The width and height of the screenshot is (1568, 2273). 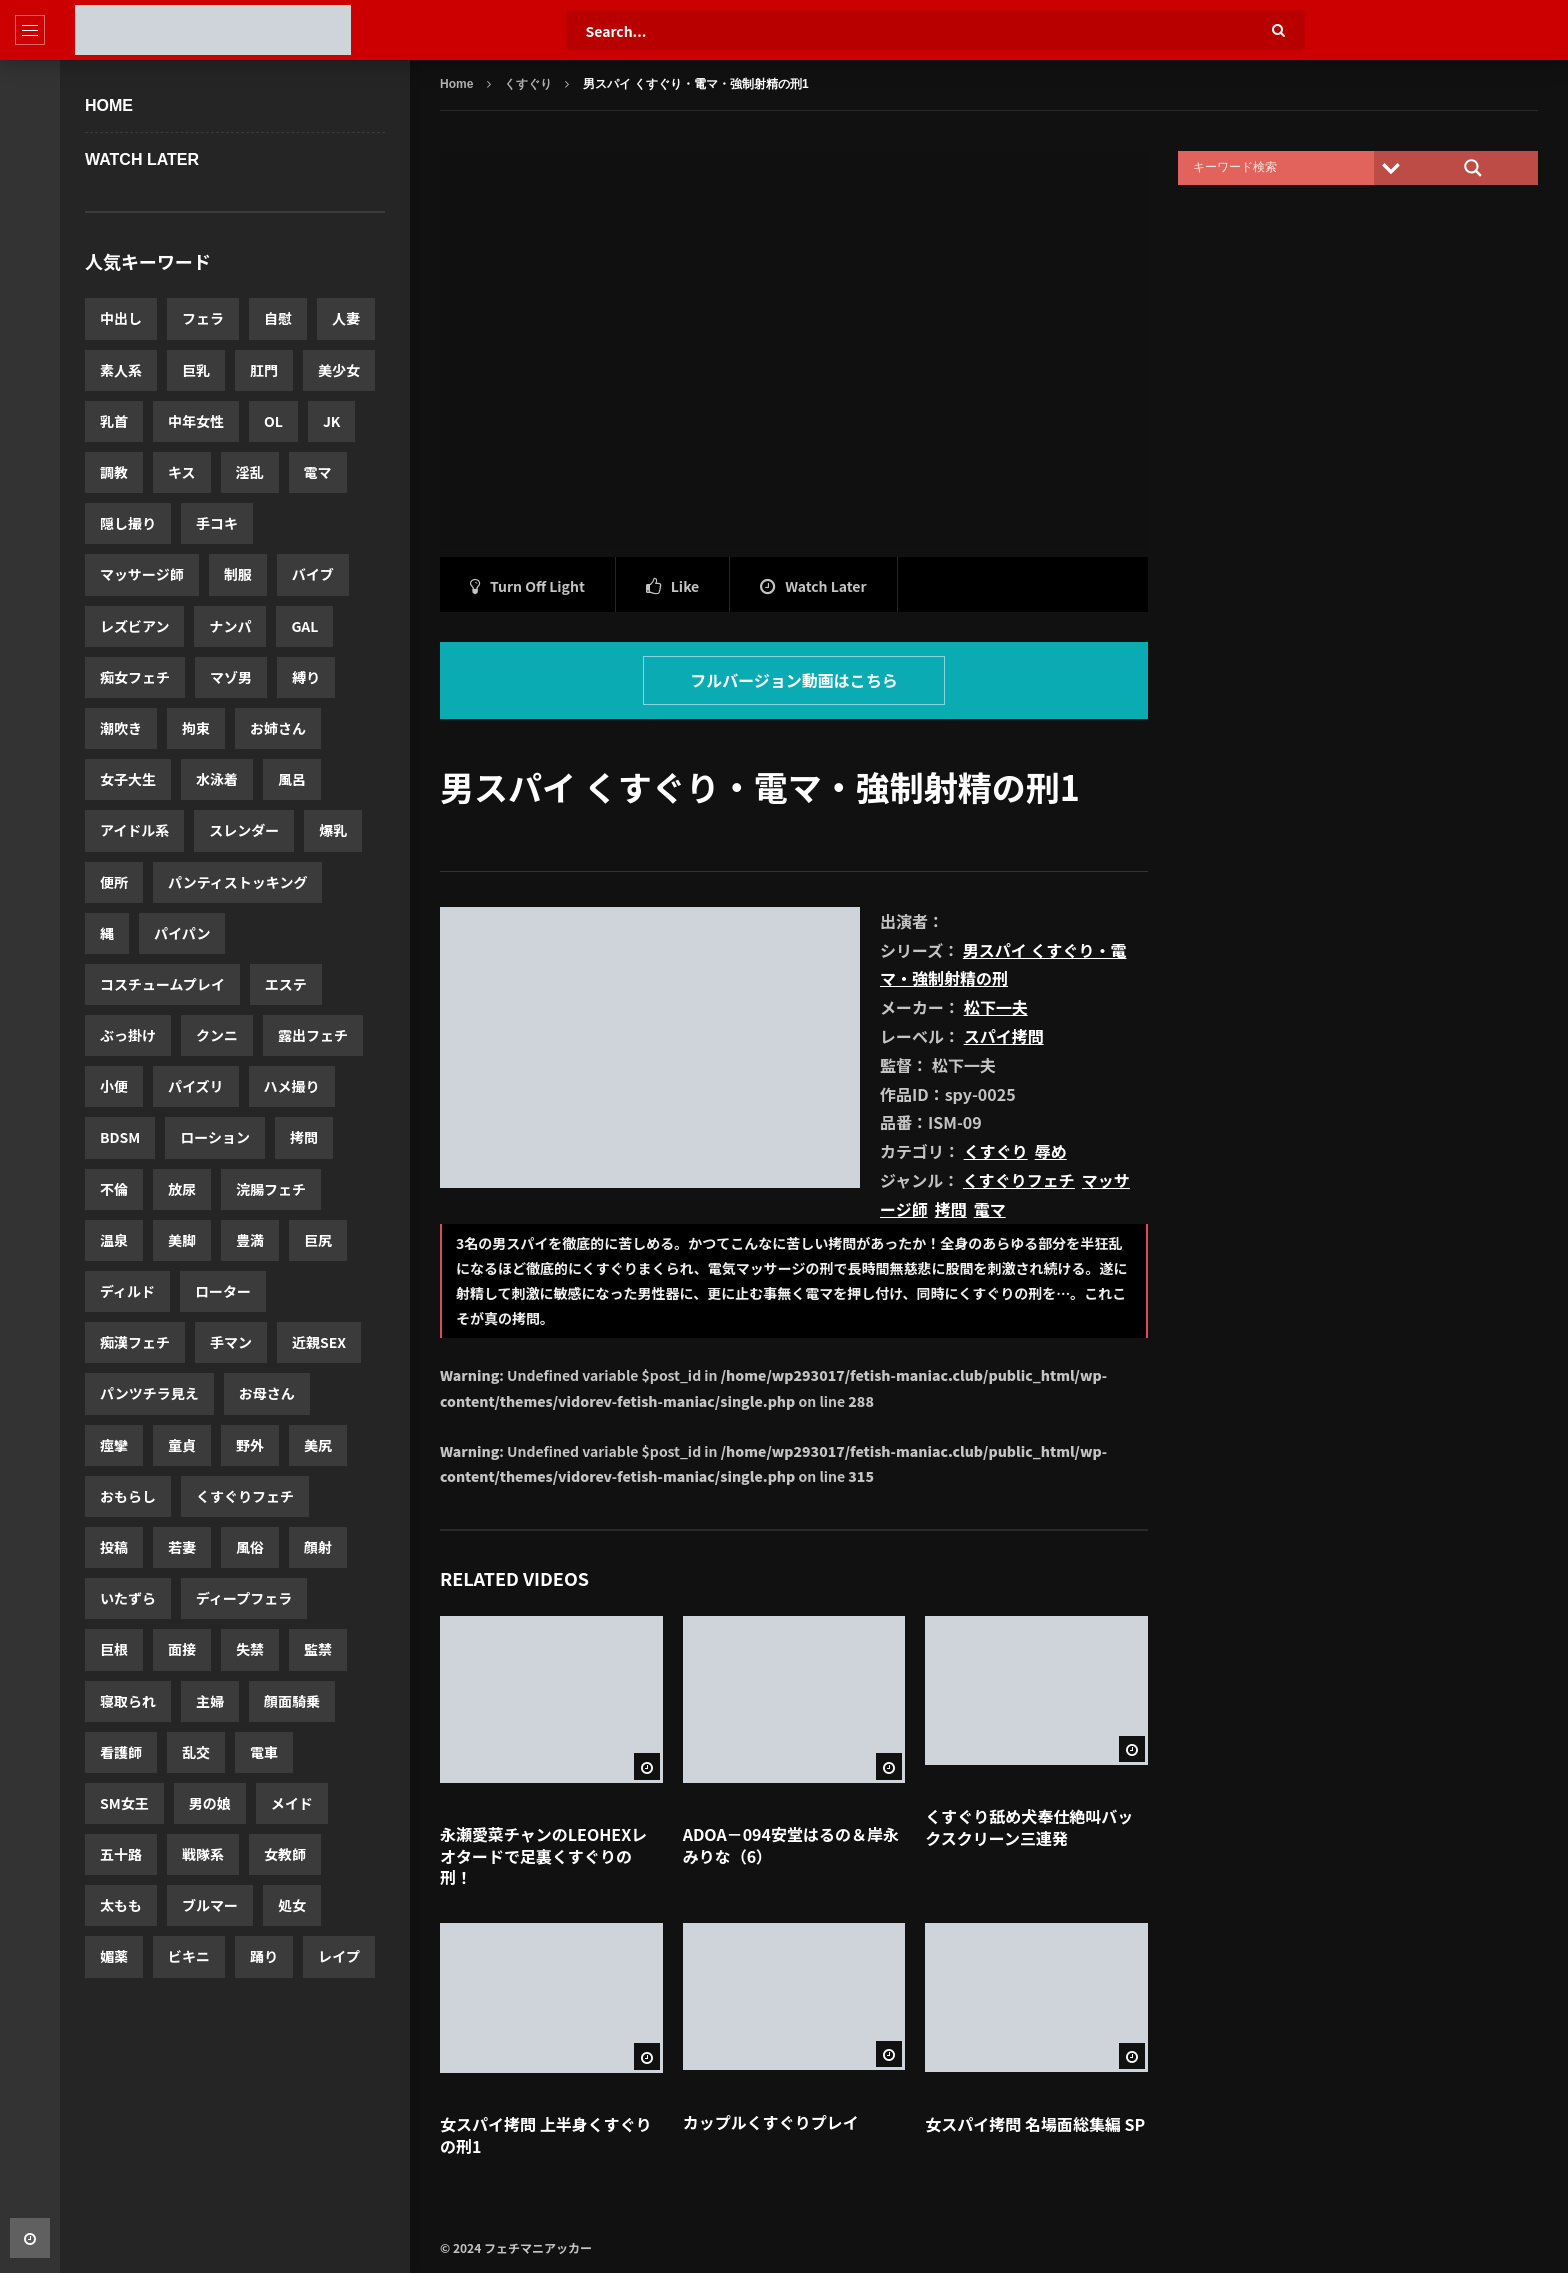 I want to click on 近親SEX [近親SEX (2,283個の項目)], so click(x=319, y=1342).